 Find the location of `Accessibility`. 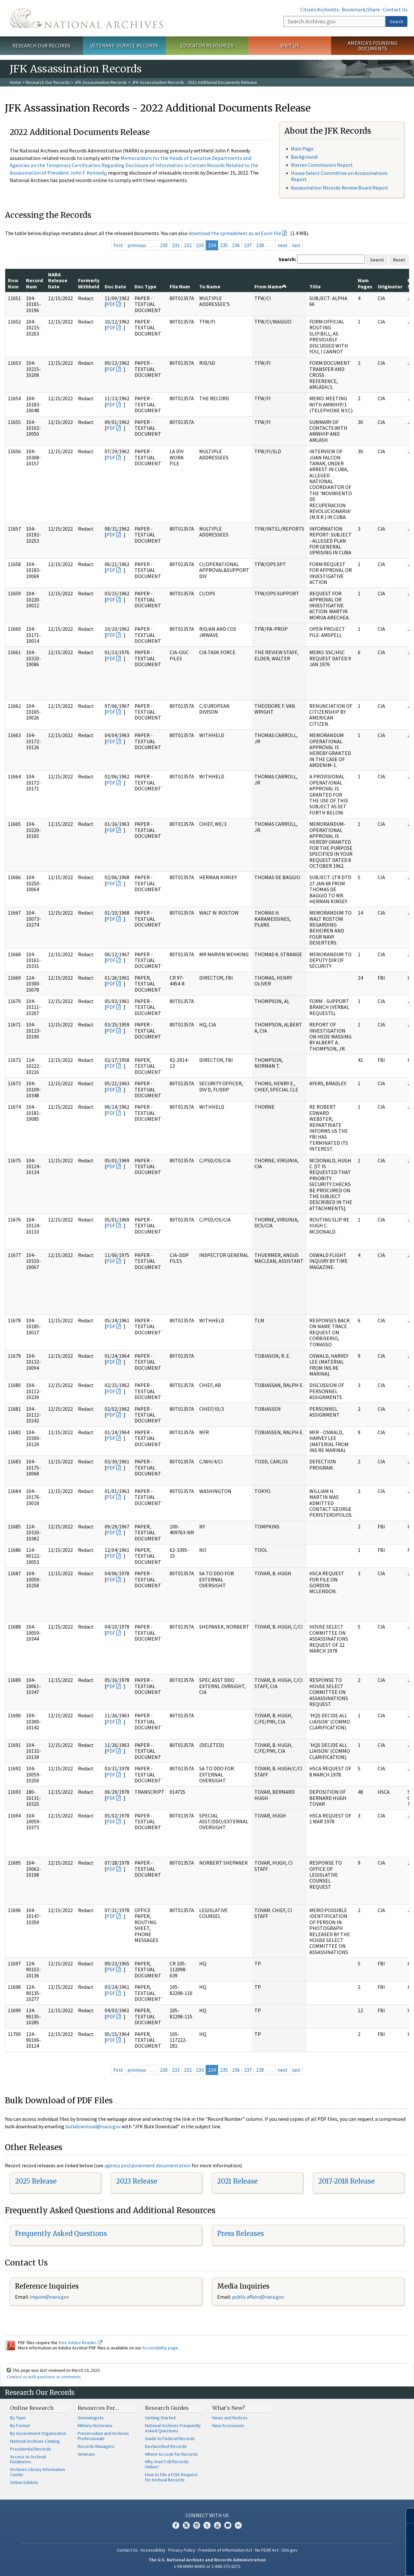

Accessibility is located at coordinates (153, 2550).